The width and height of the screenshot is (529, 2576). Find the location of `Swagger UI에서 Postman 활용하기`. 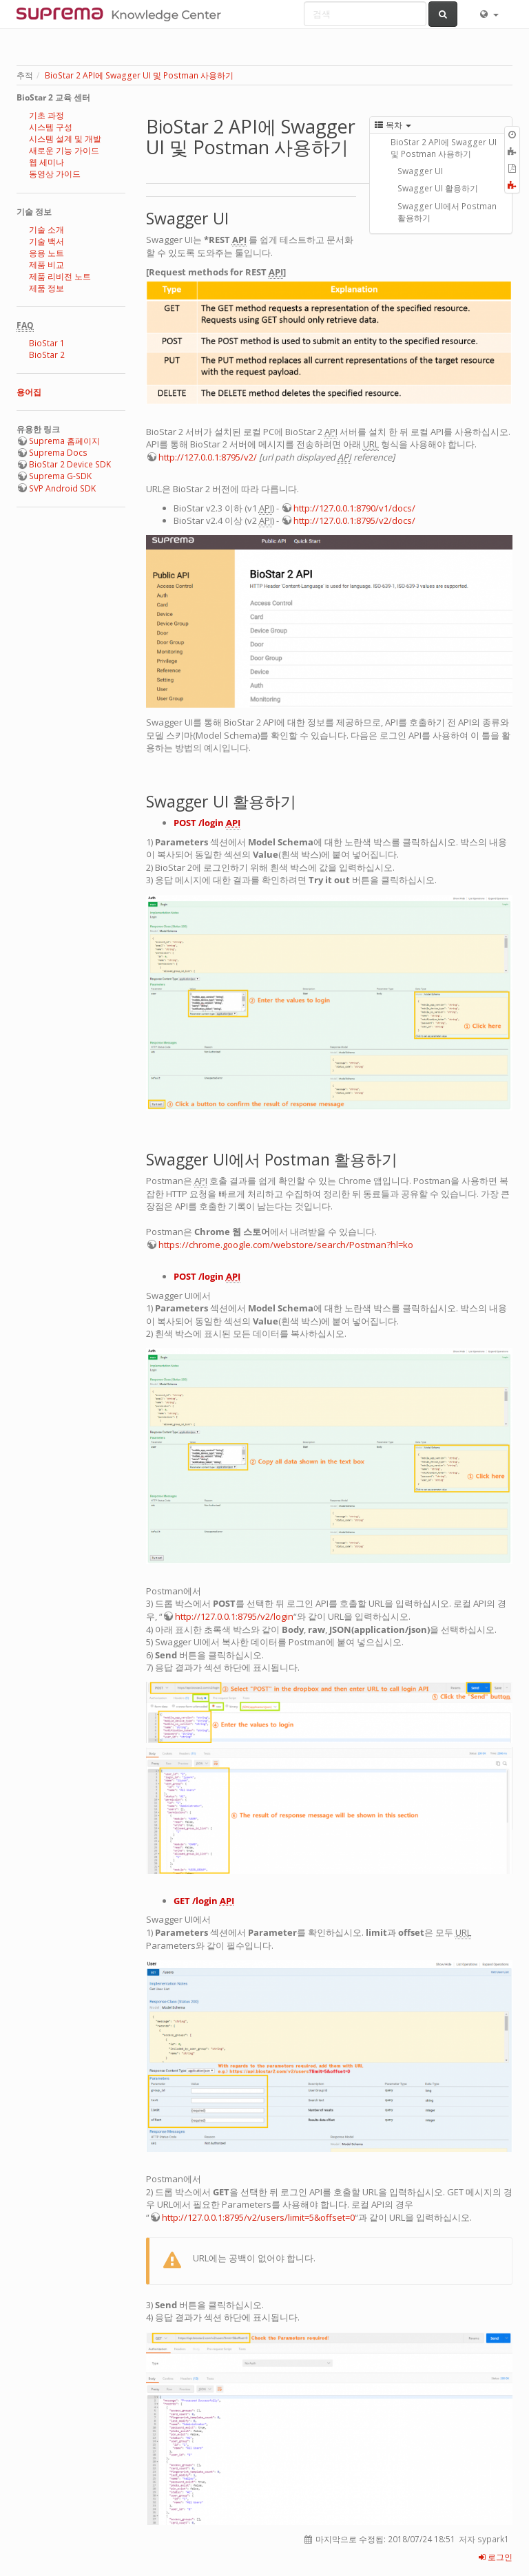

Swagger UI에서 Postman 활용하기 is located at coordinates (447, 212).